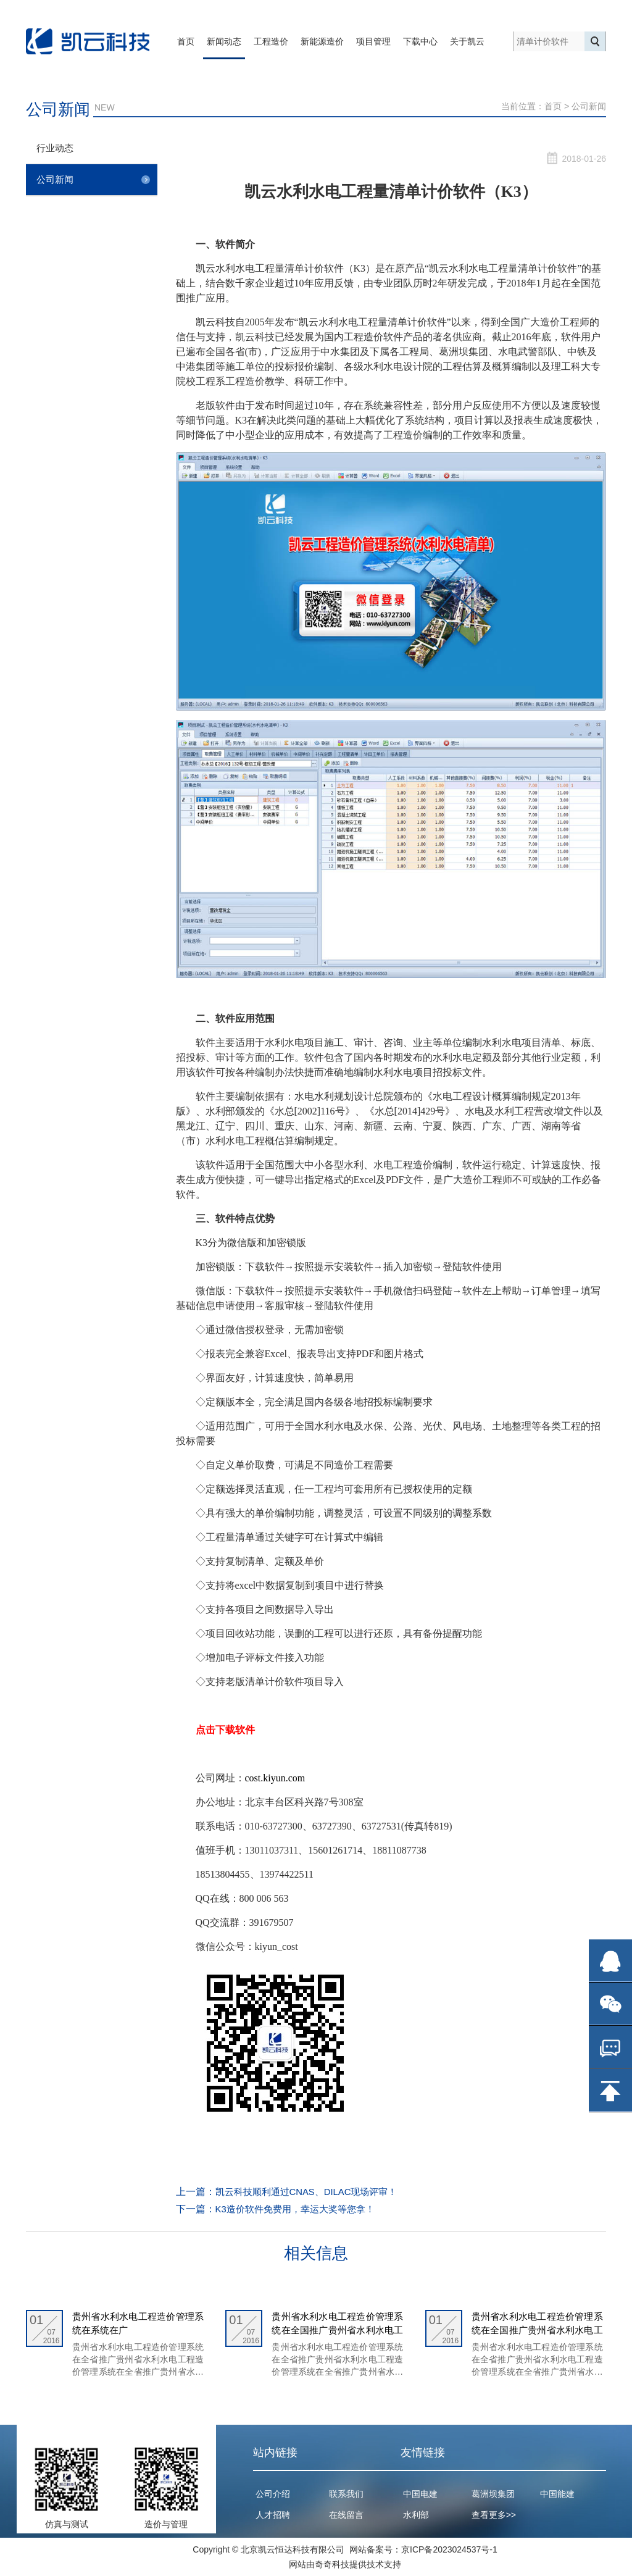 This screenshot has width=632, height=2576. What do you see at coordinates (166, 2524) in the screenshot?
I see `造价与管理` at bounding box center [166, 2524].